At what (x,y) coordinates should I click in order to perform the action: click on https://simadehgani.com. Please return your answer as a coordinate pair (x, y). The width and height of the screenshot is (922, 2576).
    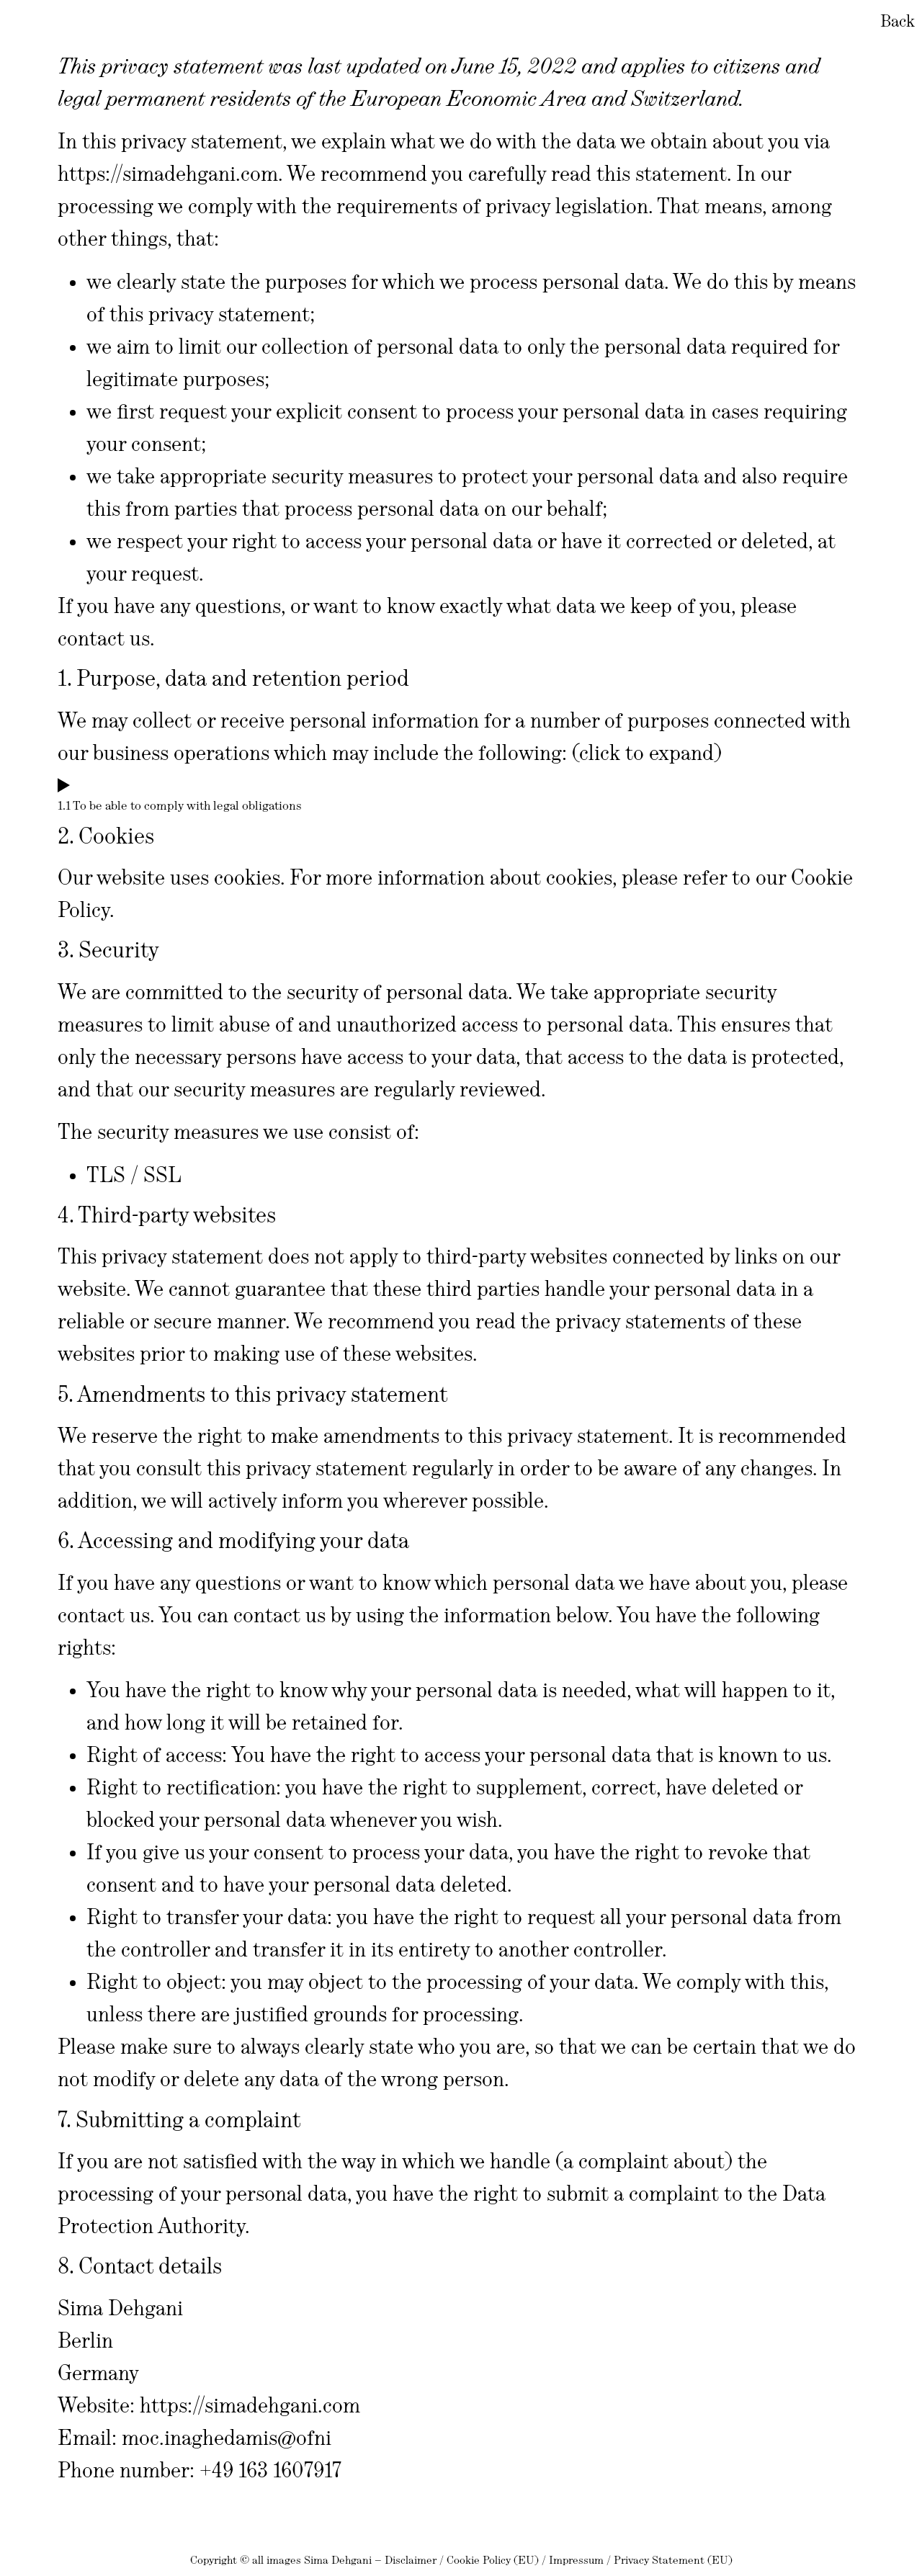
    Looking at the image, I should click on (168, 174).